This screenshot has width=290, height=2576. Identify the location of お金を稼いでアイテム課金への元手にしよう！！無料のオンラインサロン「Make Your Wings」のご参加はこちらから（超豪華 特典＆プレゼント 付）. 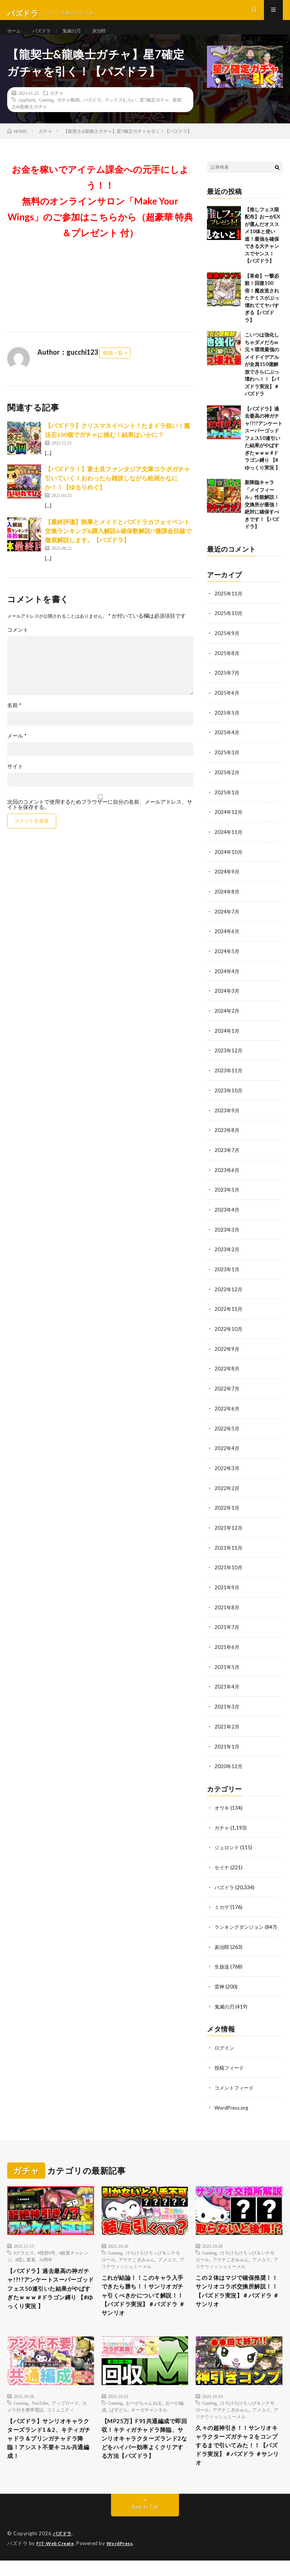
(100, 215).